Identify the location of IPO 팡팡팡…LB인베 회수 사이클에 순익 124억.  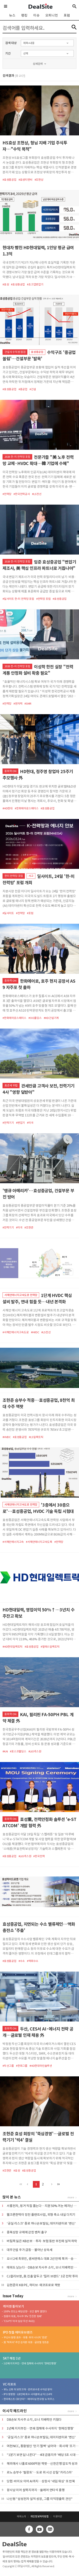
(28, 2394).